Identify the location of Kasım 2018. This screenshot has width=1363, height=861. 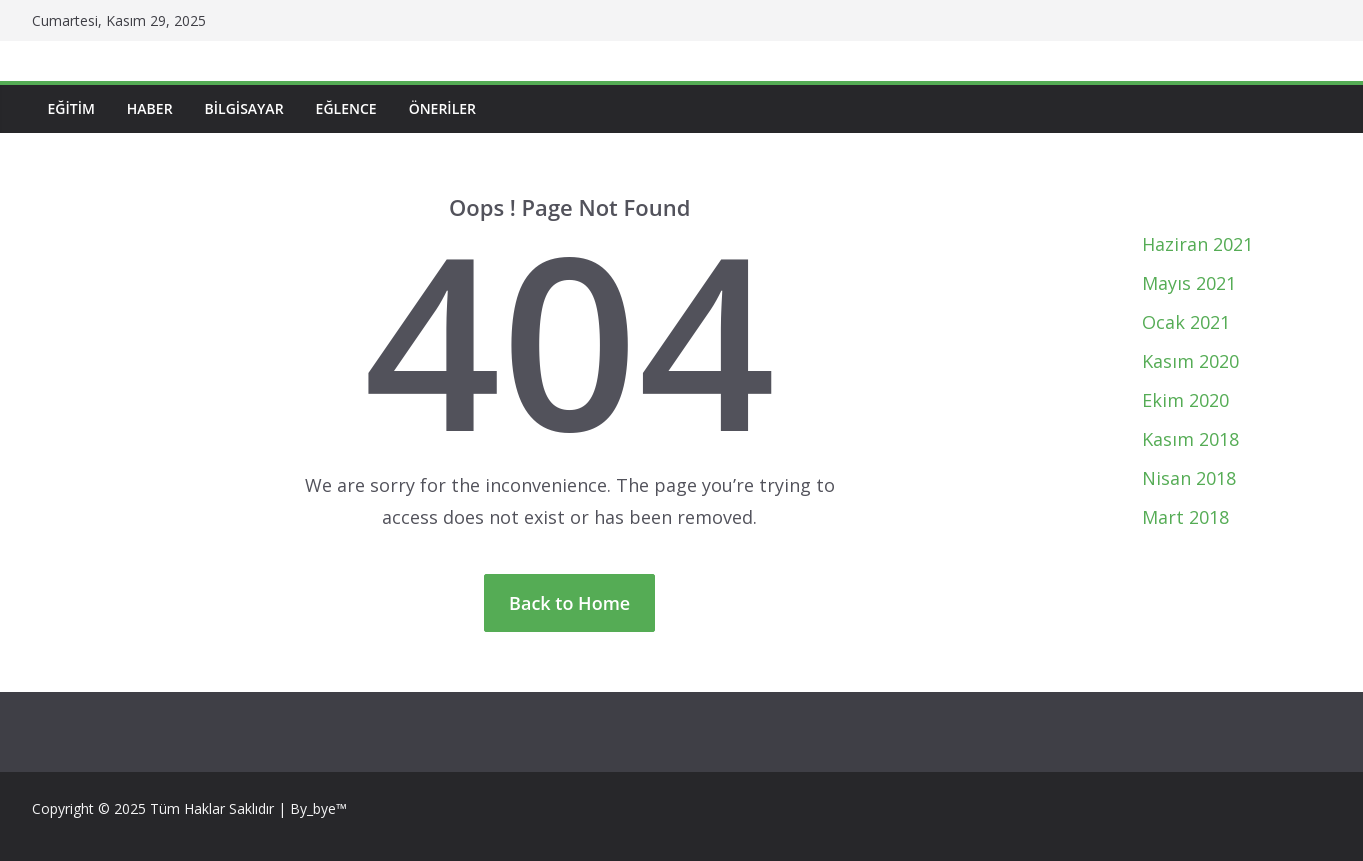
(1190, 439).